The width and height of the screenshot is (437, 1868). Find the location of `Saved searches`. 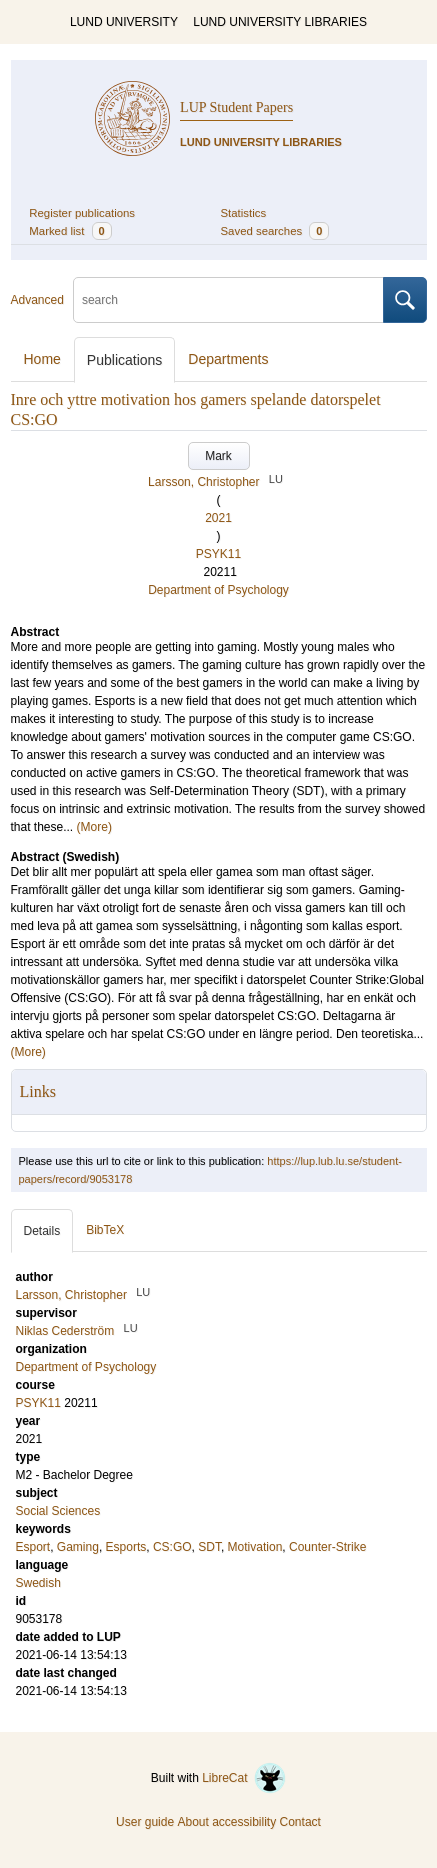

Saved searches is located at coordinates (275, 231).